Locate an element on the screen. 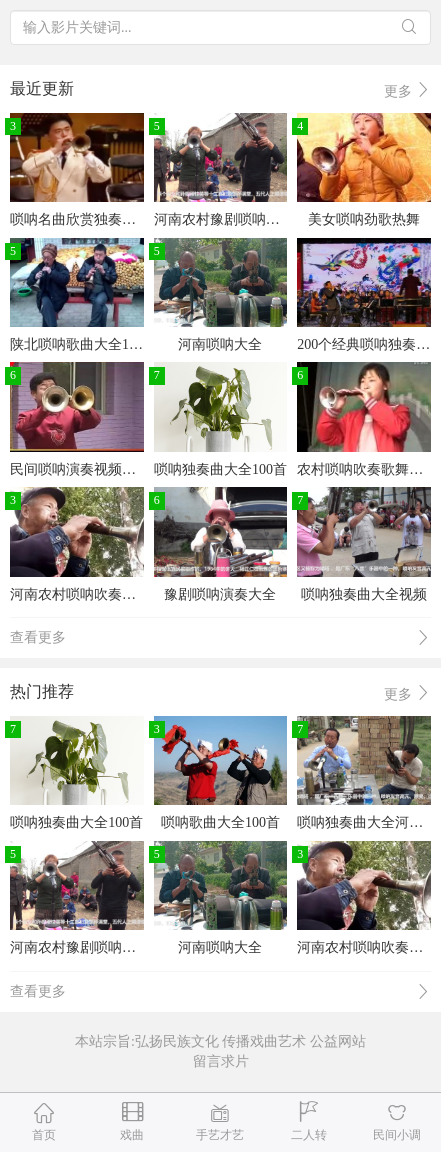  豫剧唢呐演奏大全 is located at coordinates (220, 594).